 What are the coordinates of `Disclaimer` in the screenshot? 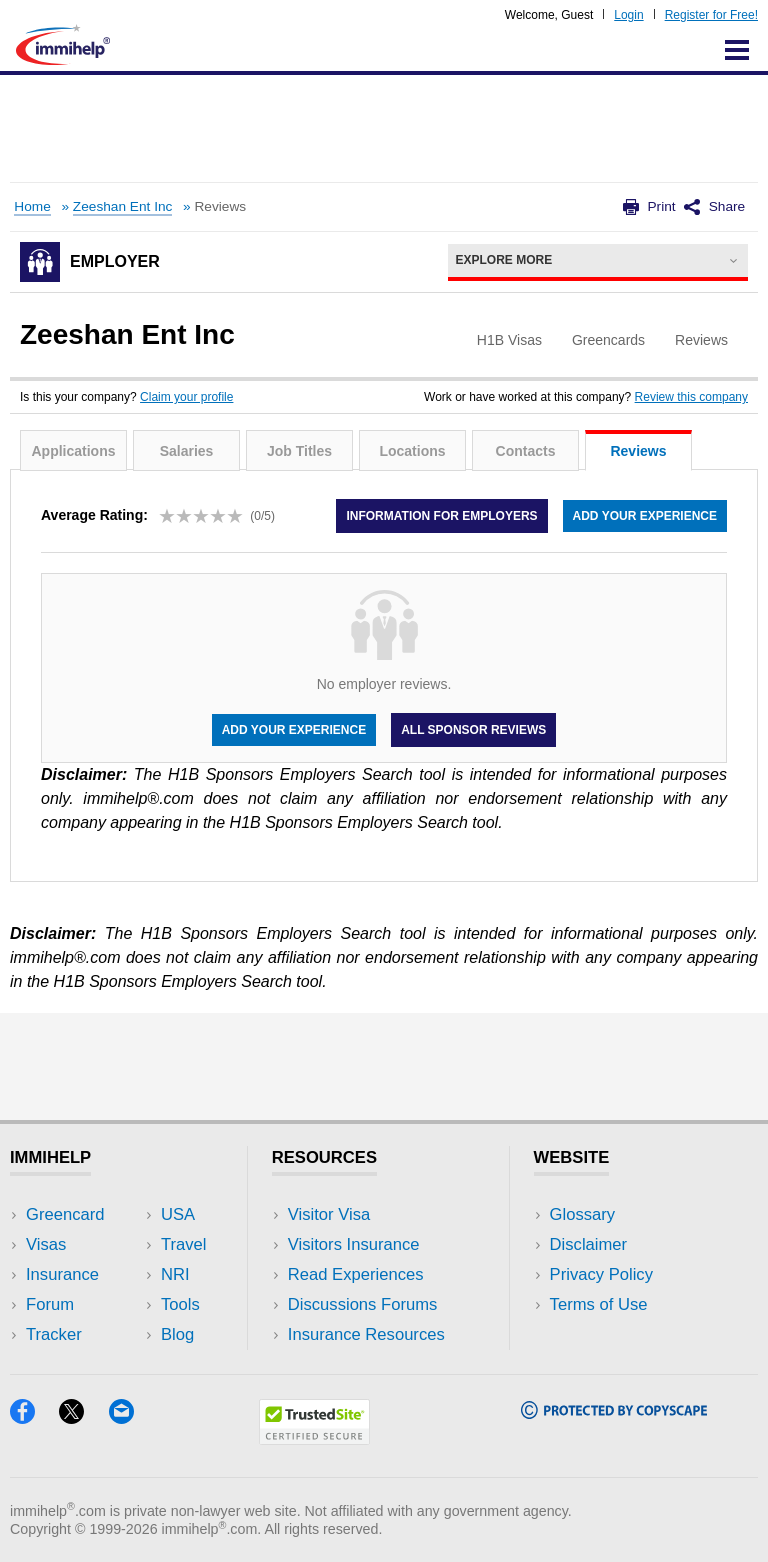 It's located at (589, 1244).